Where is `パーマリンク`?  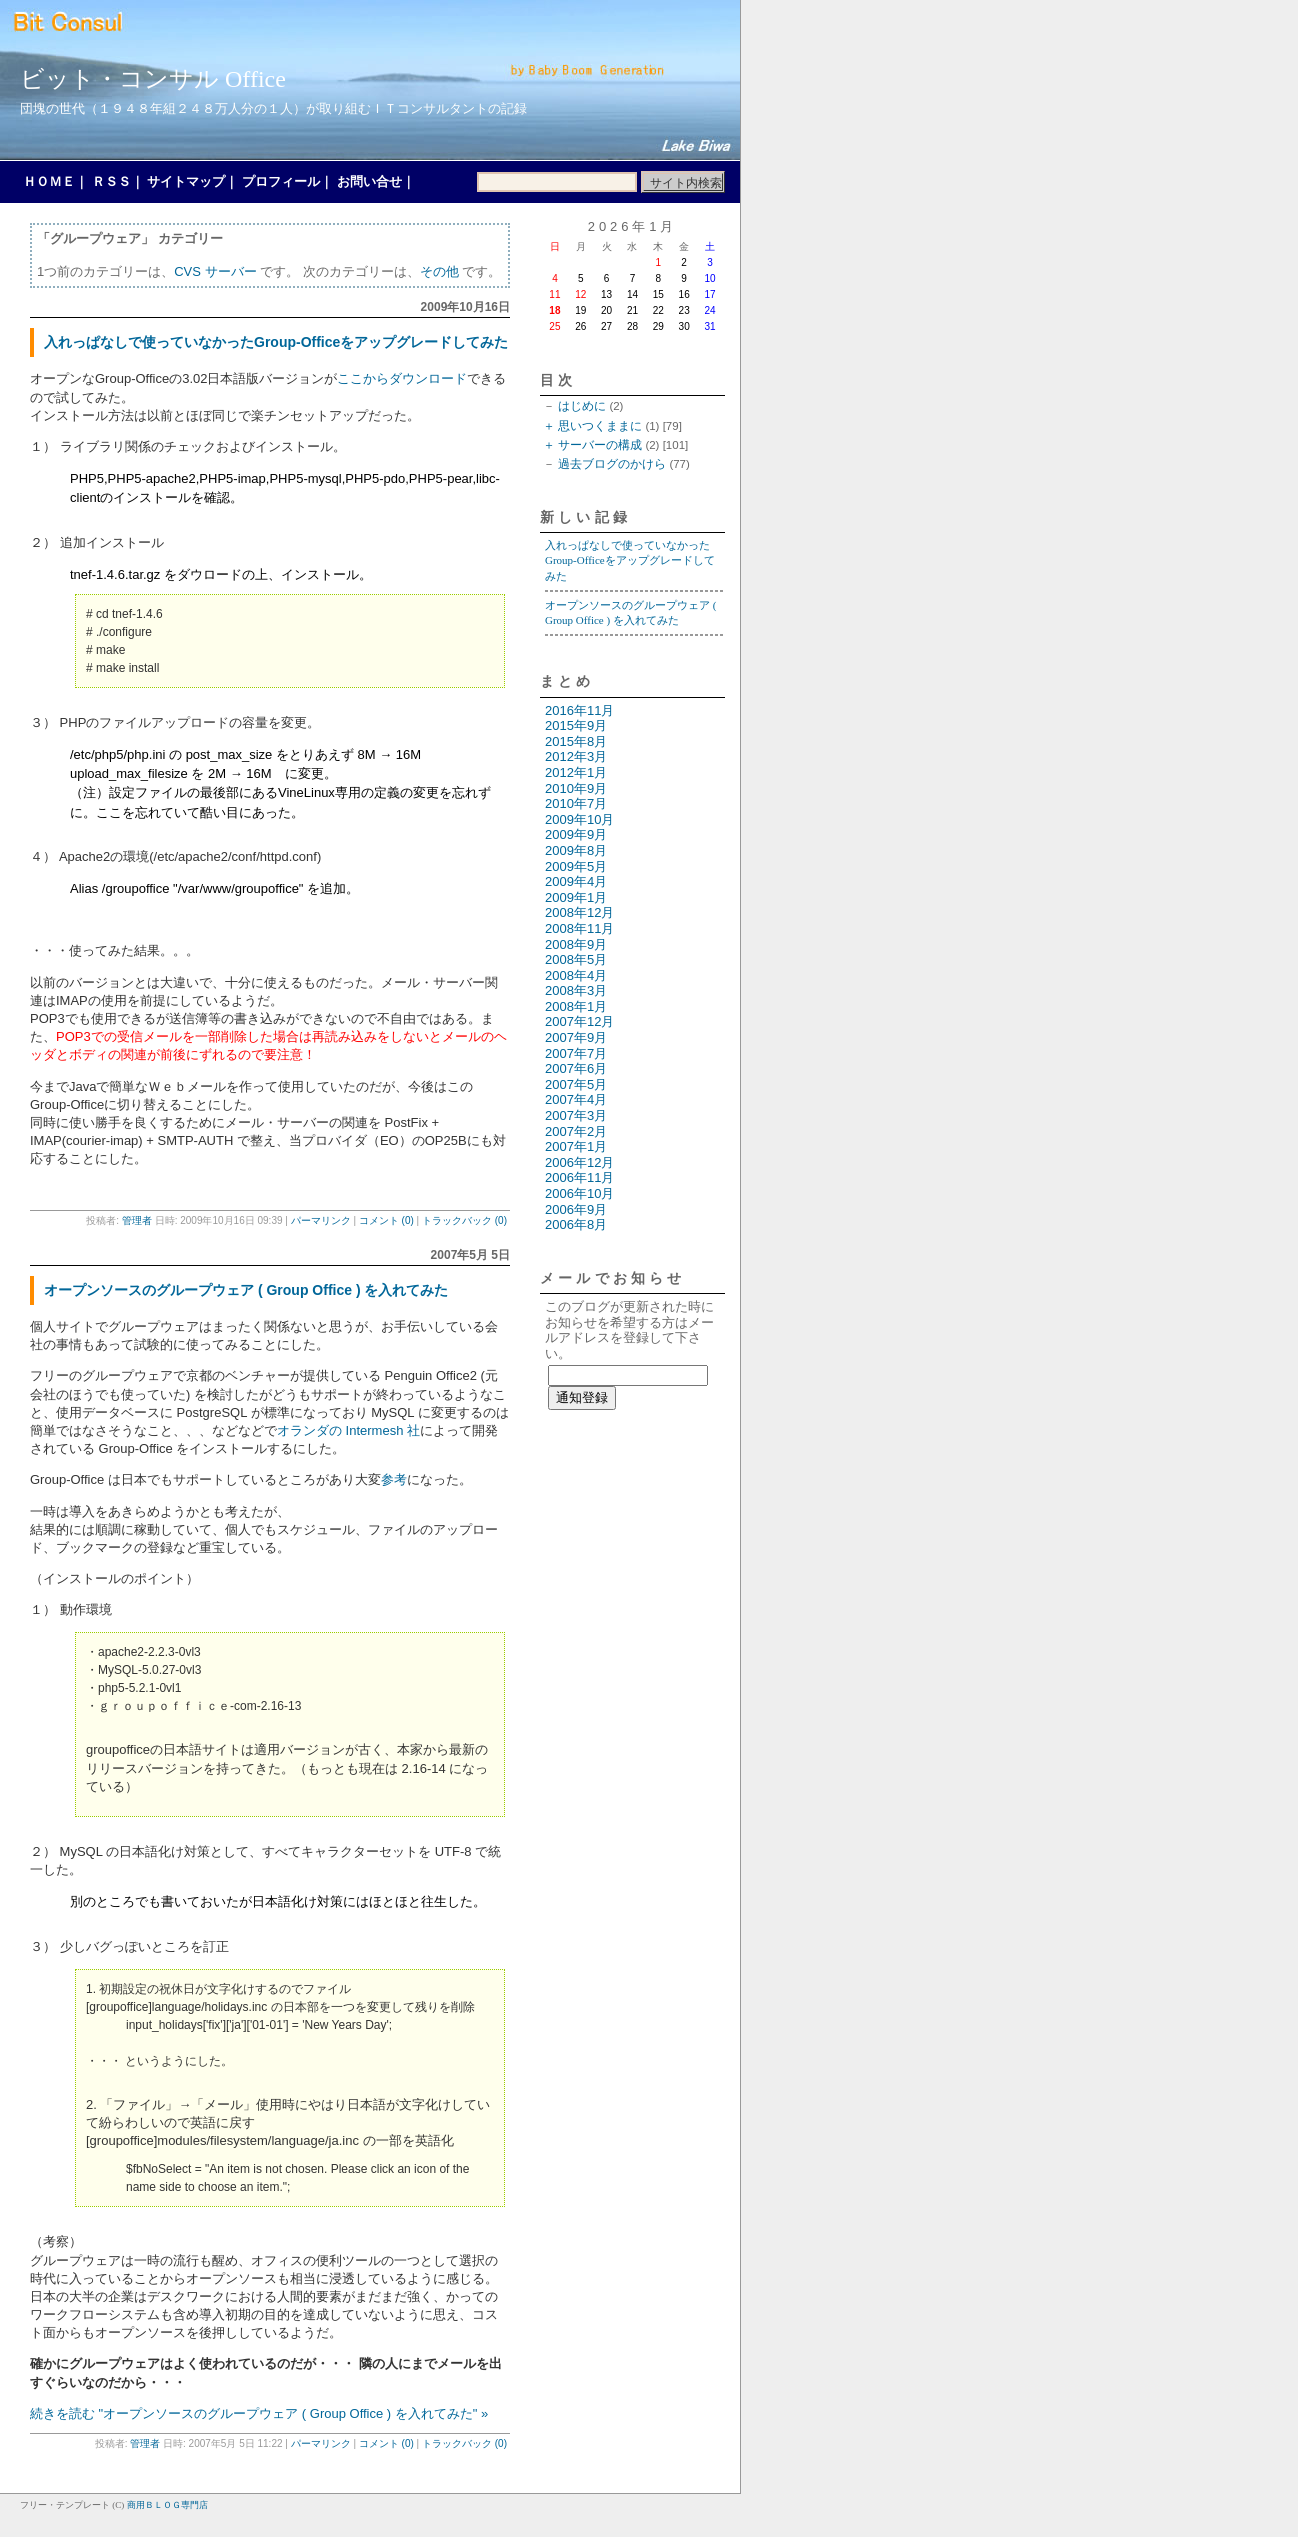
パーマリンク is located at coordinates (321, 1220).